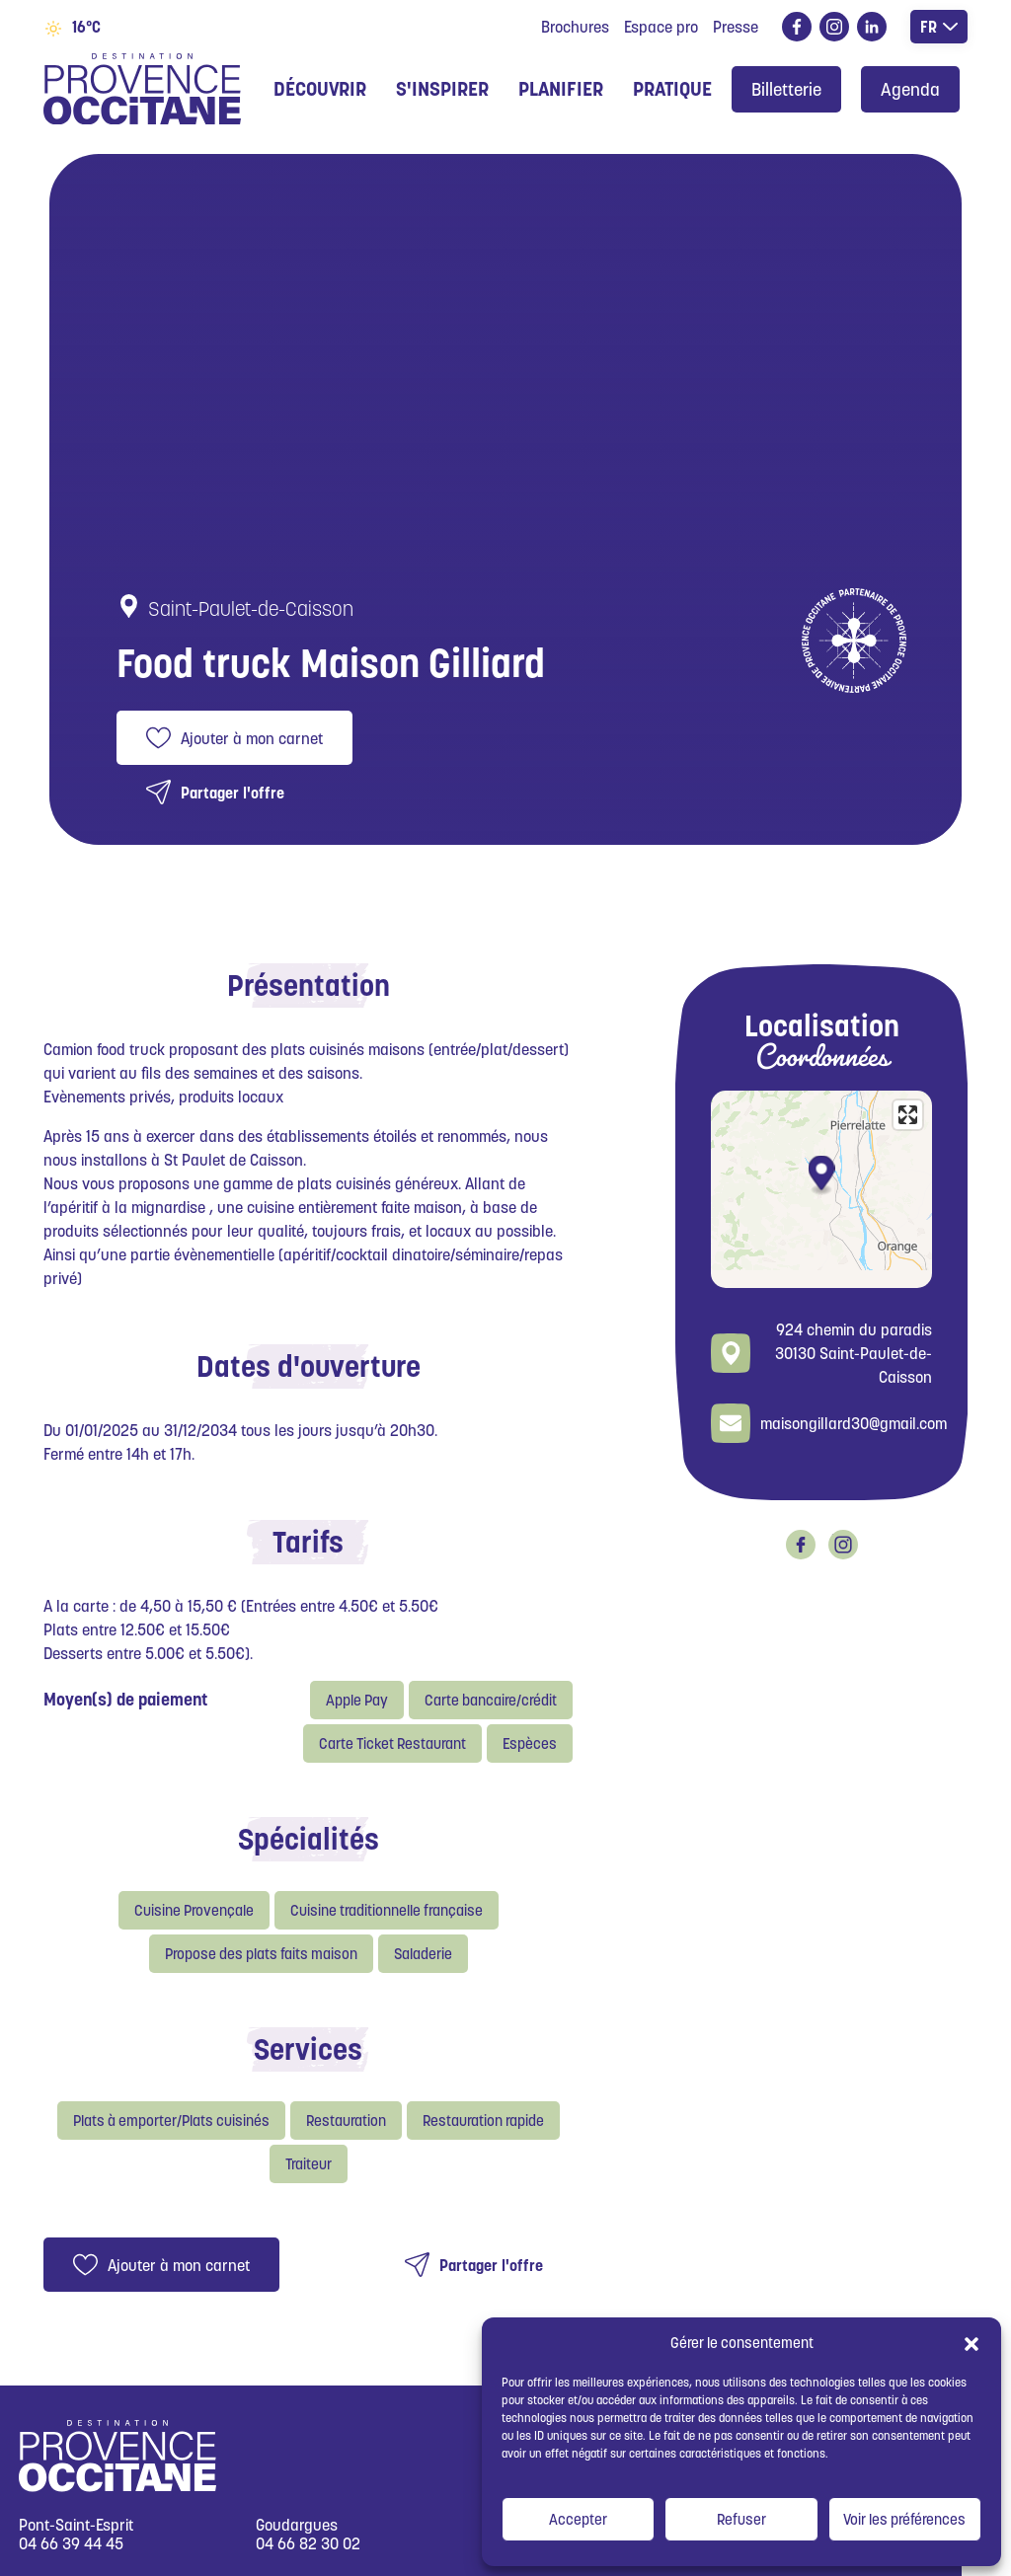 The width and height of the screenshot is (1011, 2576). I want to click on Billetterie, so click(786, 89).